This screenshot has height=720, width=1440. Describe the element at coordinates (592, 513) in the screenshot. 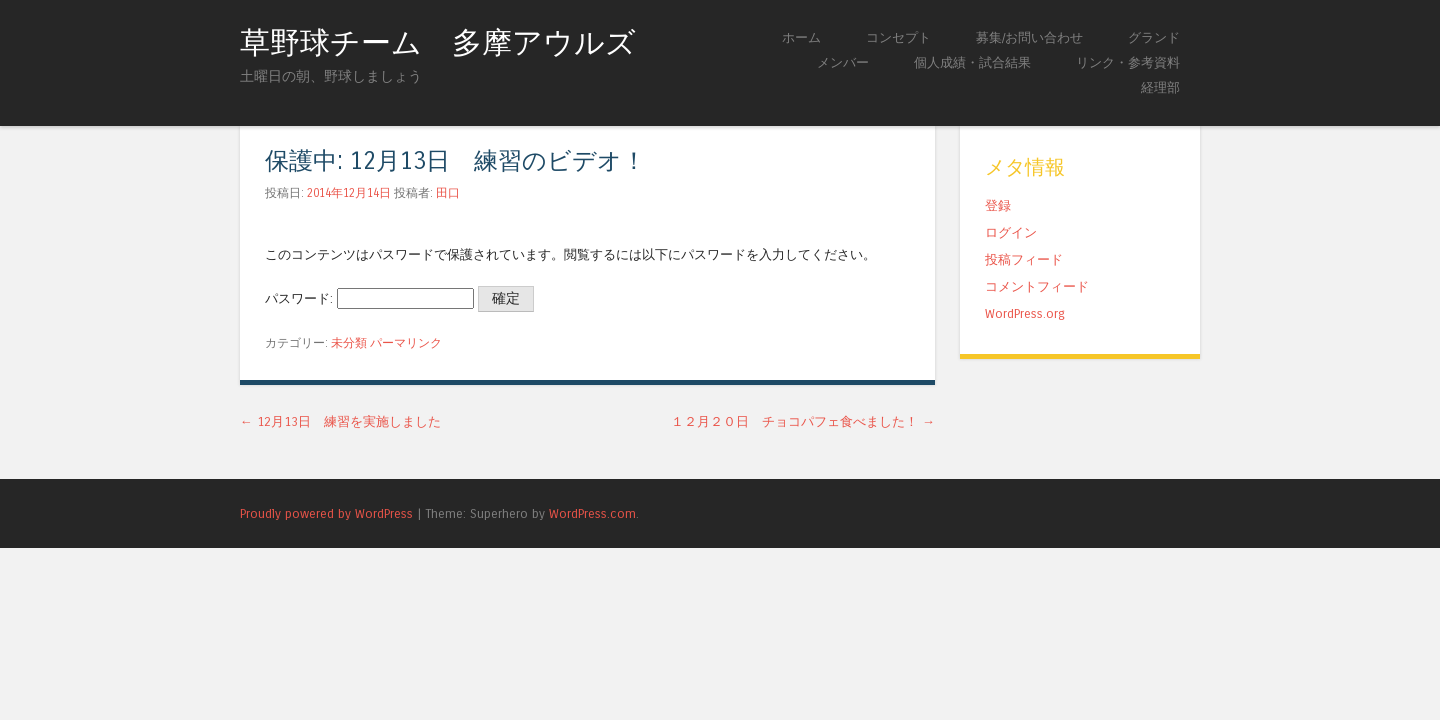

I see `WordPress.com` at that location.